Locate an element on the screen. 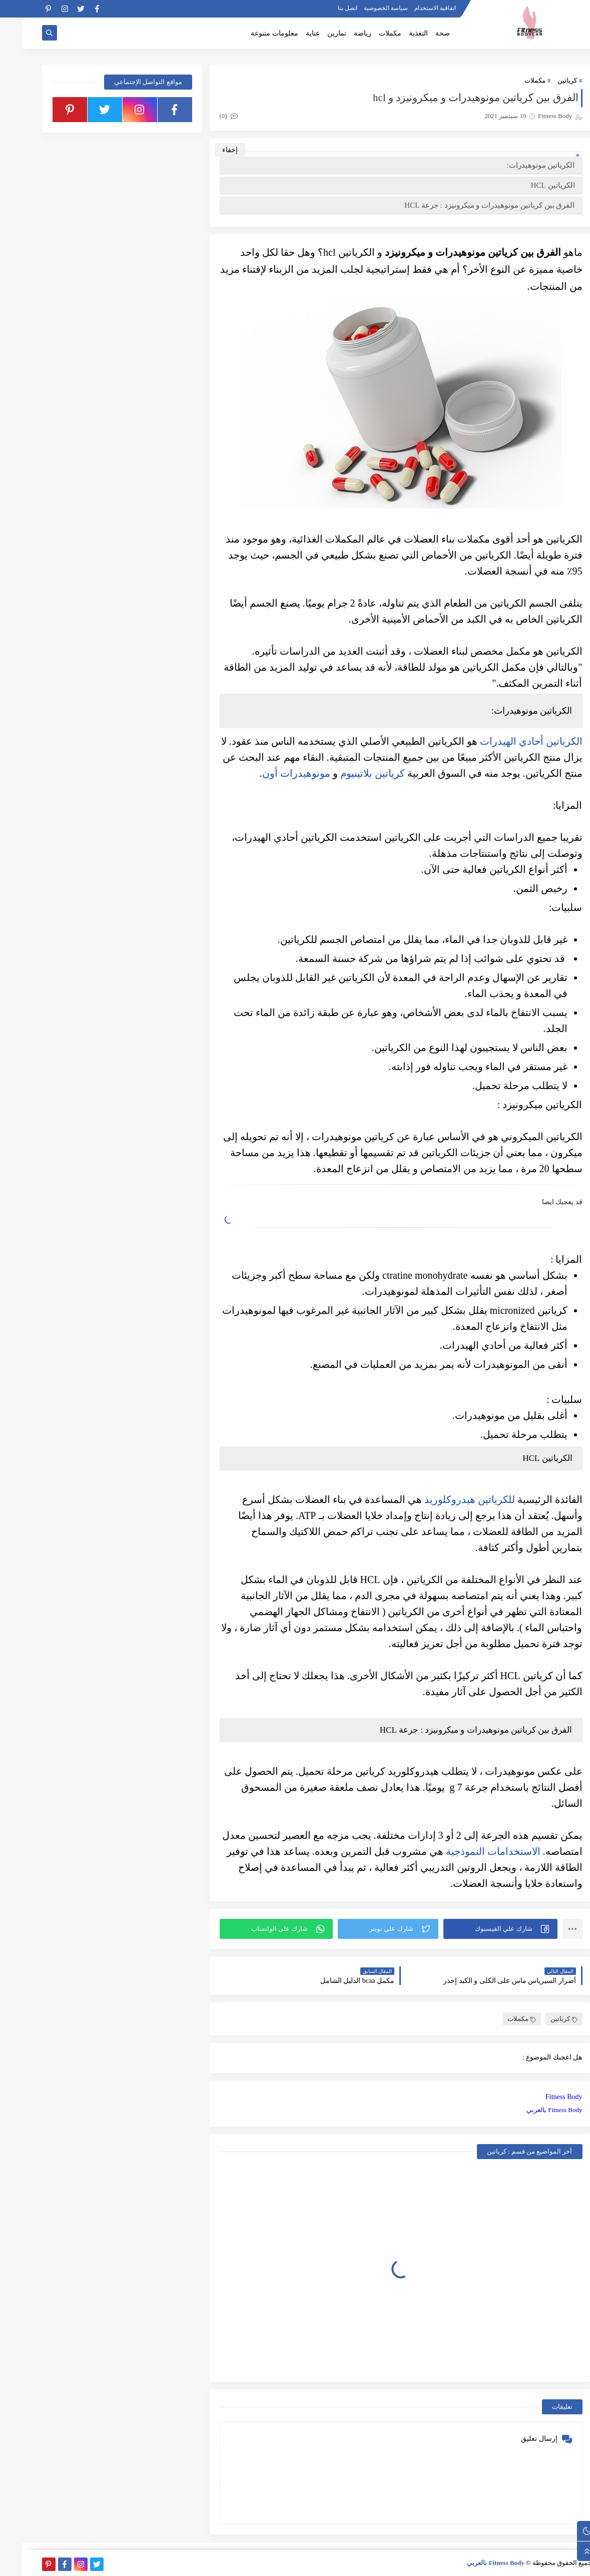  سياسة الخصوصية is located at coordinates (364, 8).